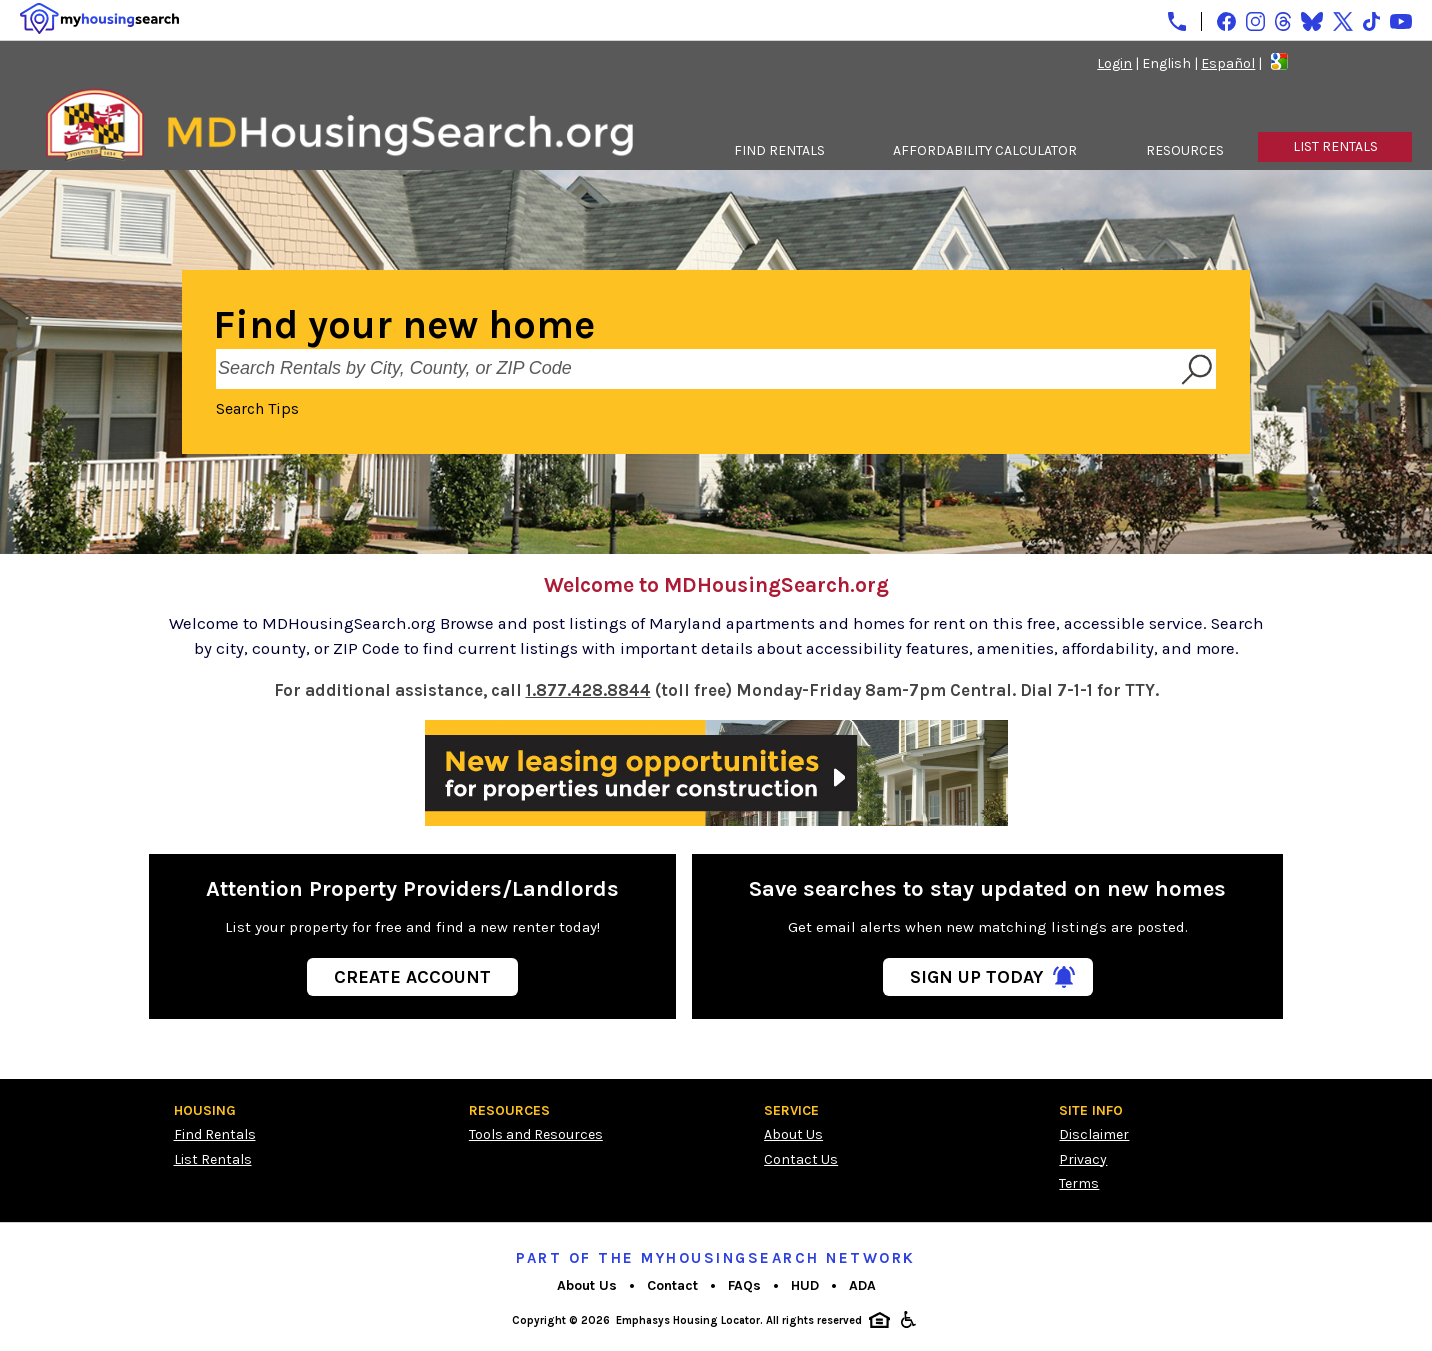 Image resolution: width=1432 pixels, height=1351 pixels. I want to click on ADA, so click(862, 1285).